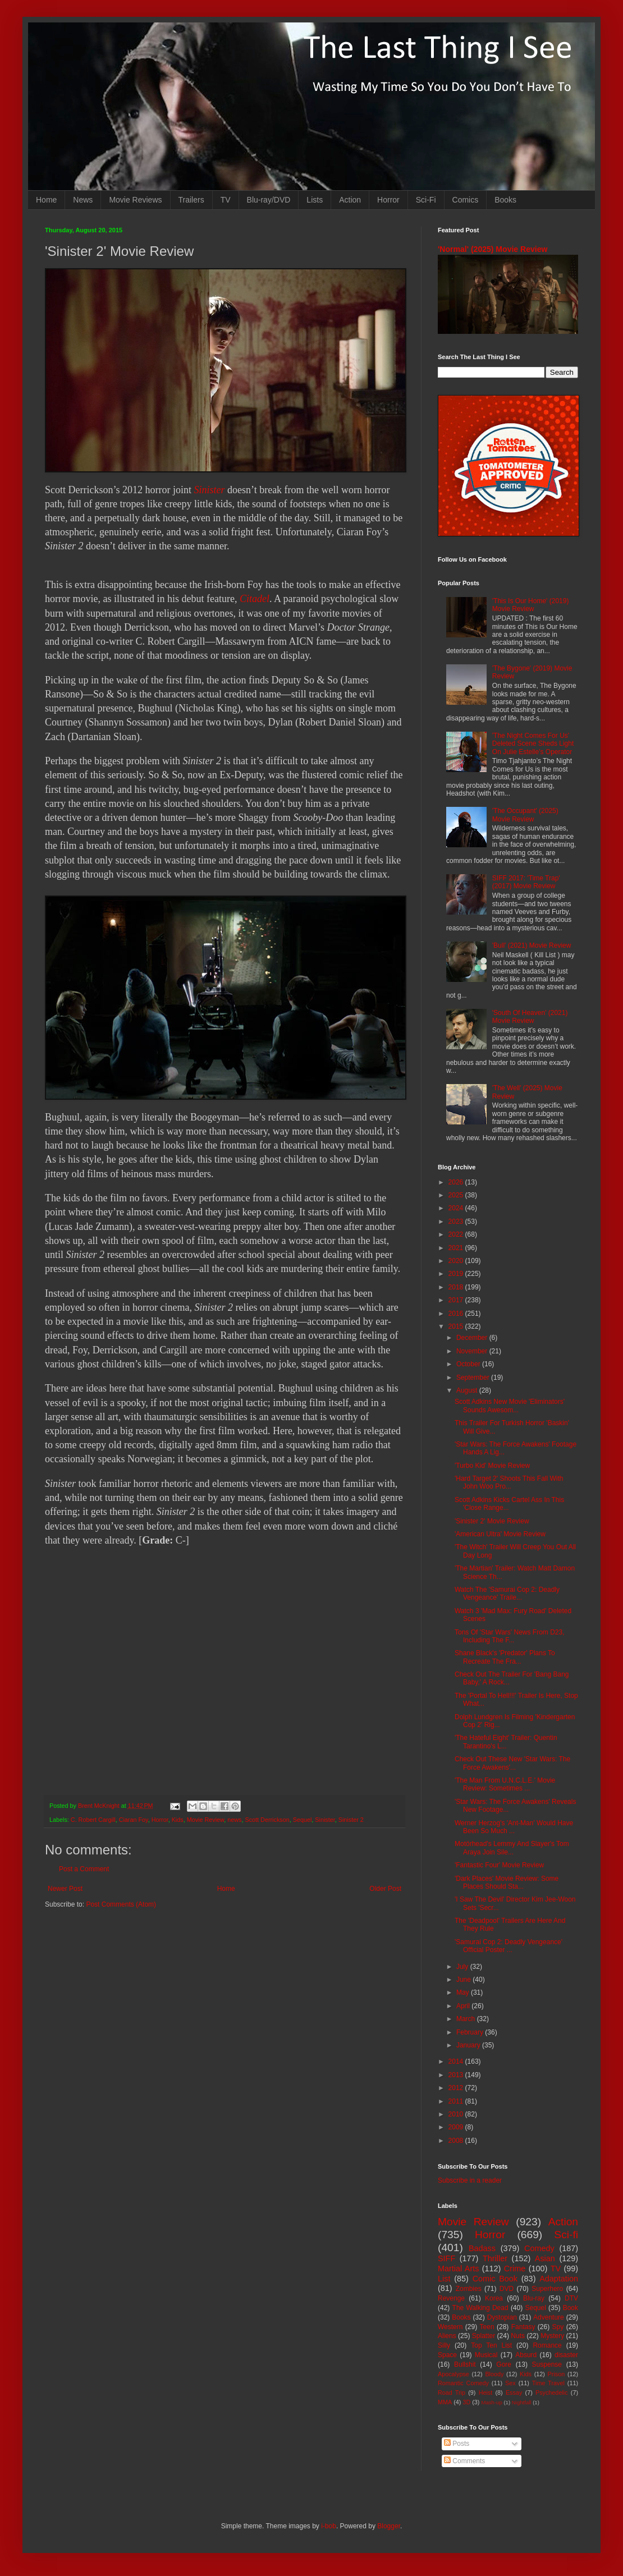  I want to click on 2019, so click(456, 1274).